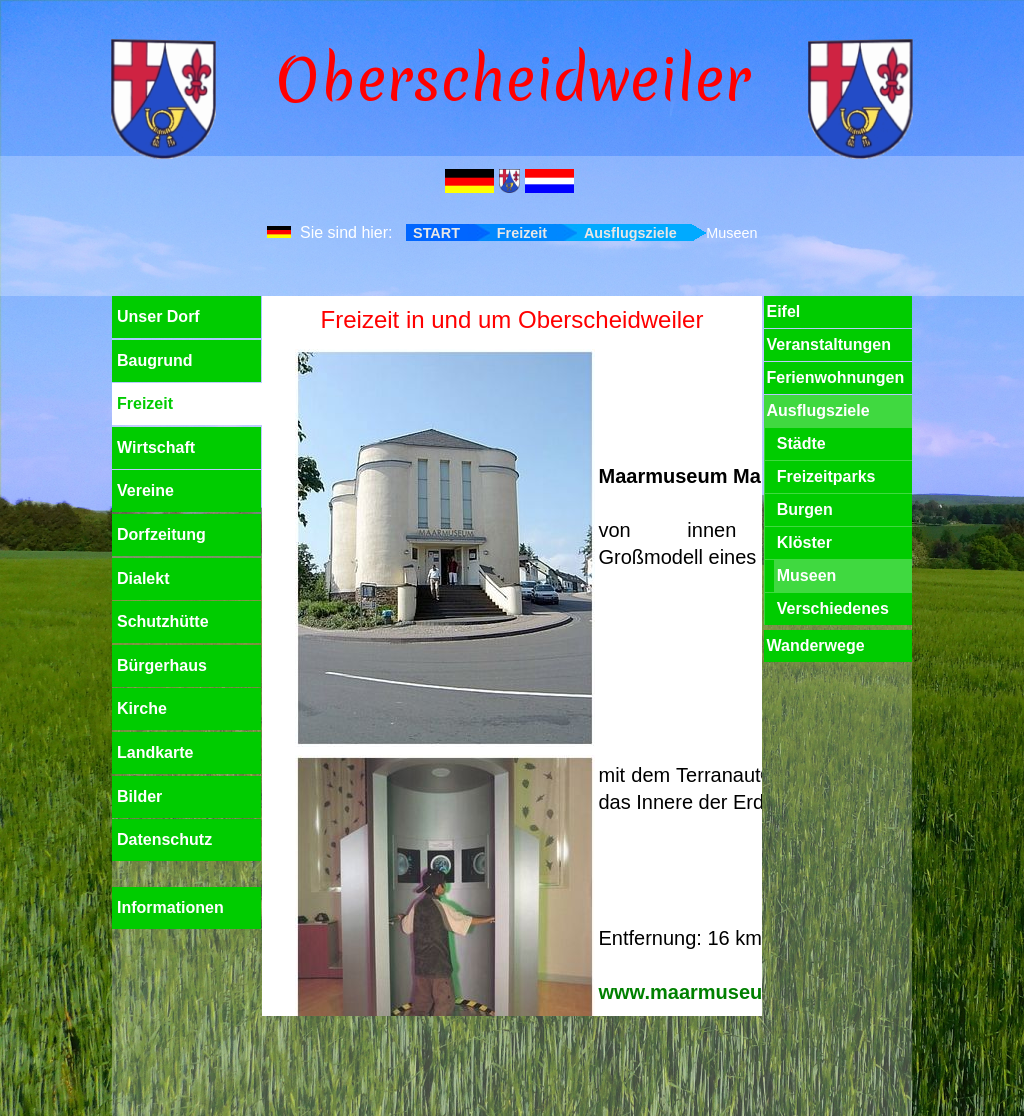 The image size is (1024, 1116). What do you see at coordinates (161, 534) in the screenshot?
I see `Dorfzeitung` at bounding box center [161, 534].